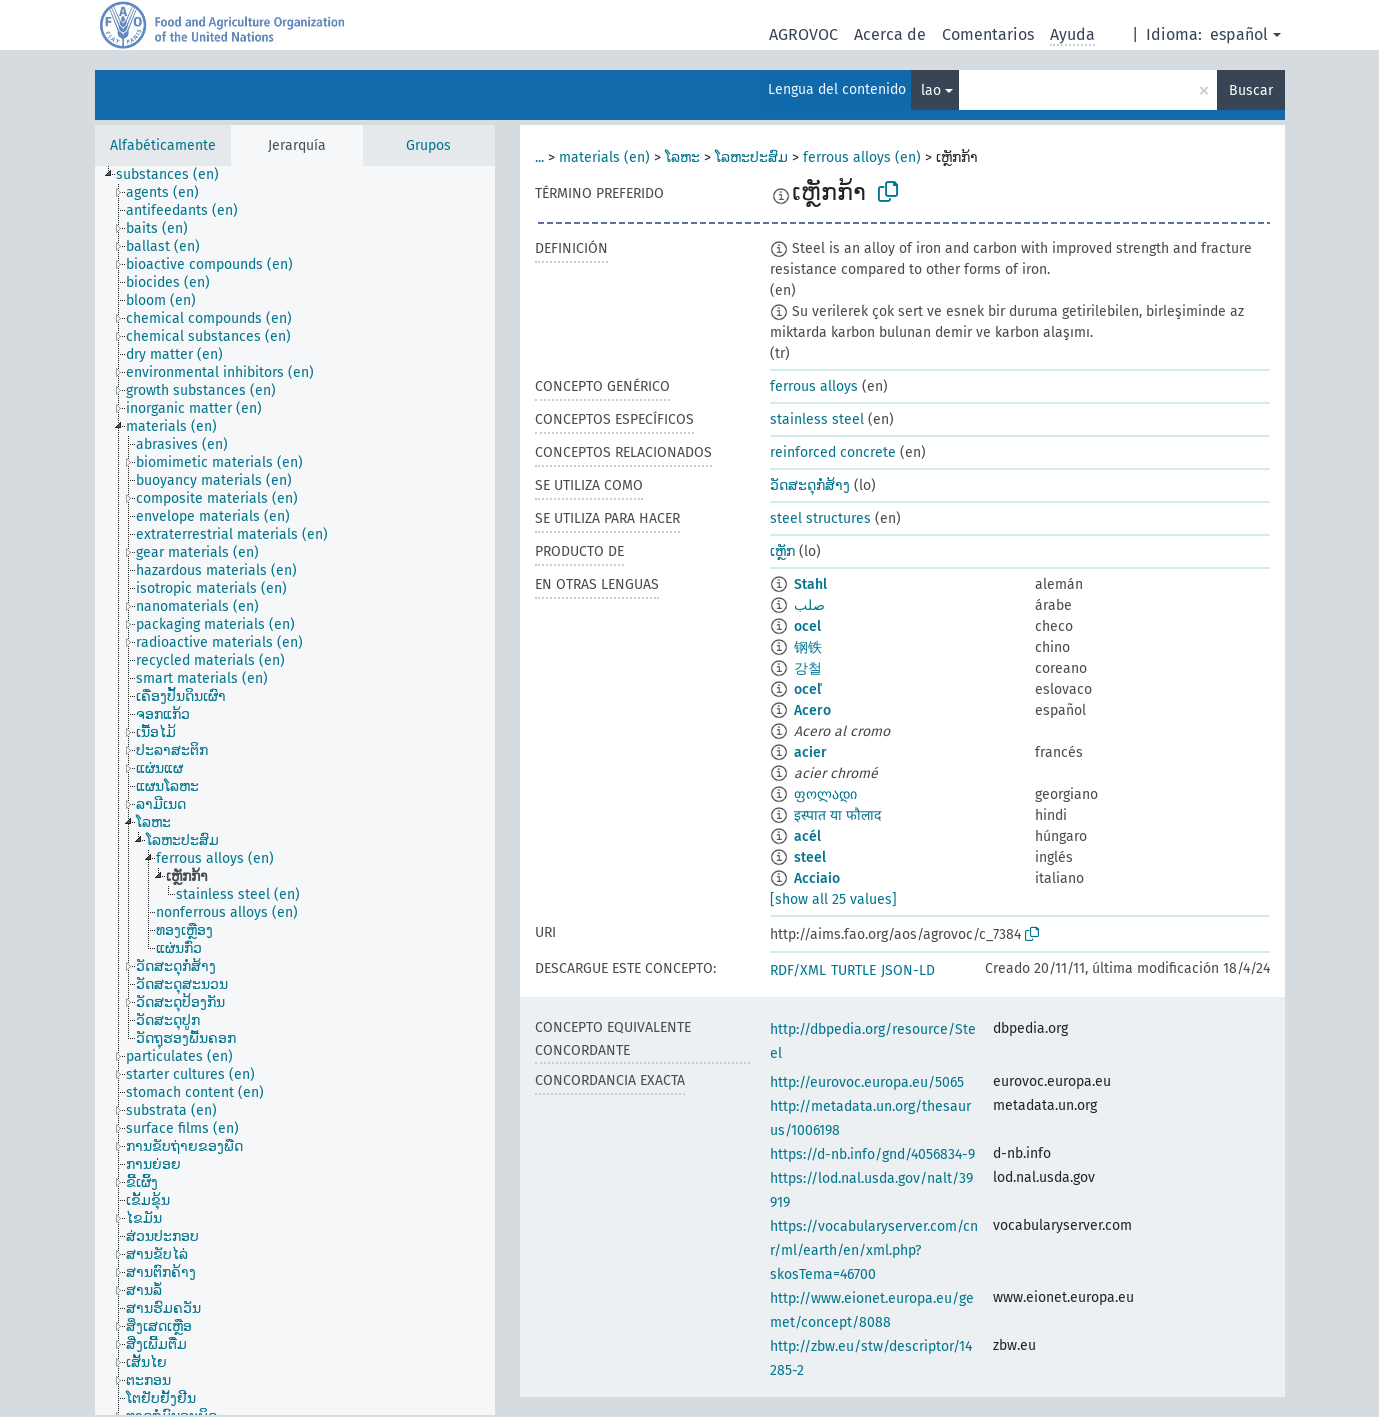 The width and height of the screenshot is (1379, 1417). Describe the element at coordinates (988, 34) in the screenshot. I see `Comentarios` at that location.